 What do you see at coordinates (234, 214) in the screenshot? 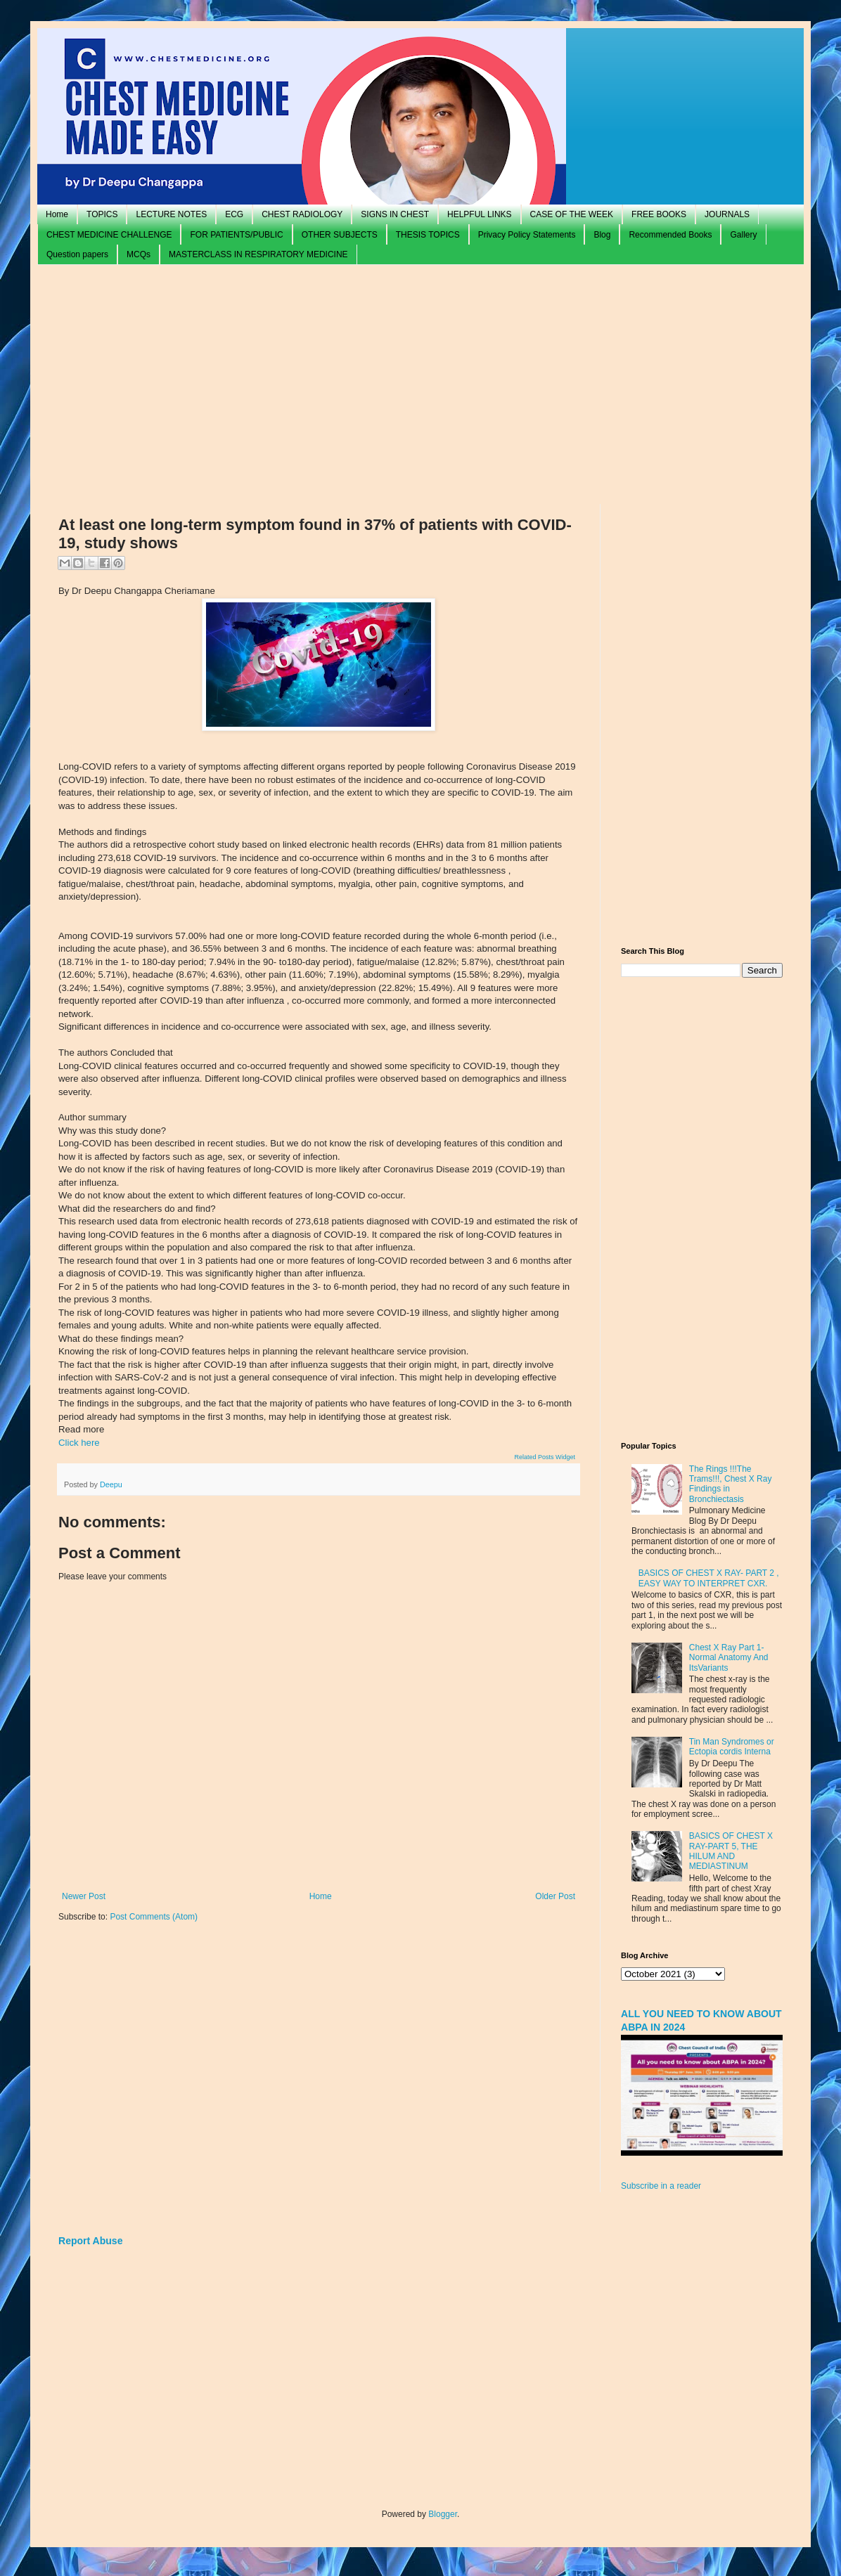
I see `ECG` at bounding box center [234, 214].